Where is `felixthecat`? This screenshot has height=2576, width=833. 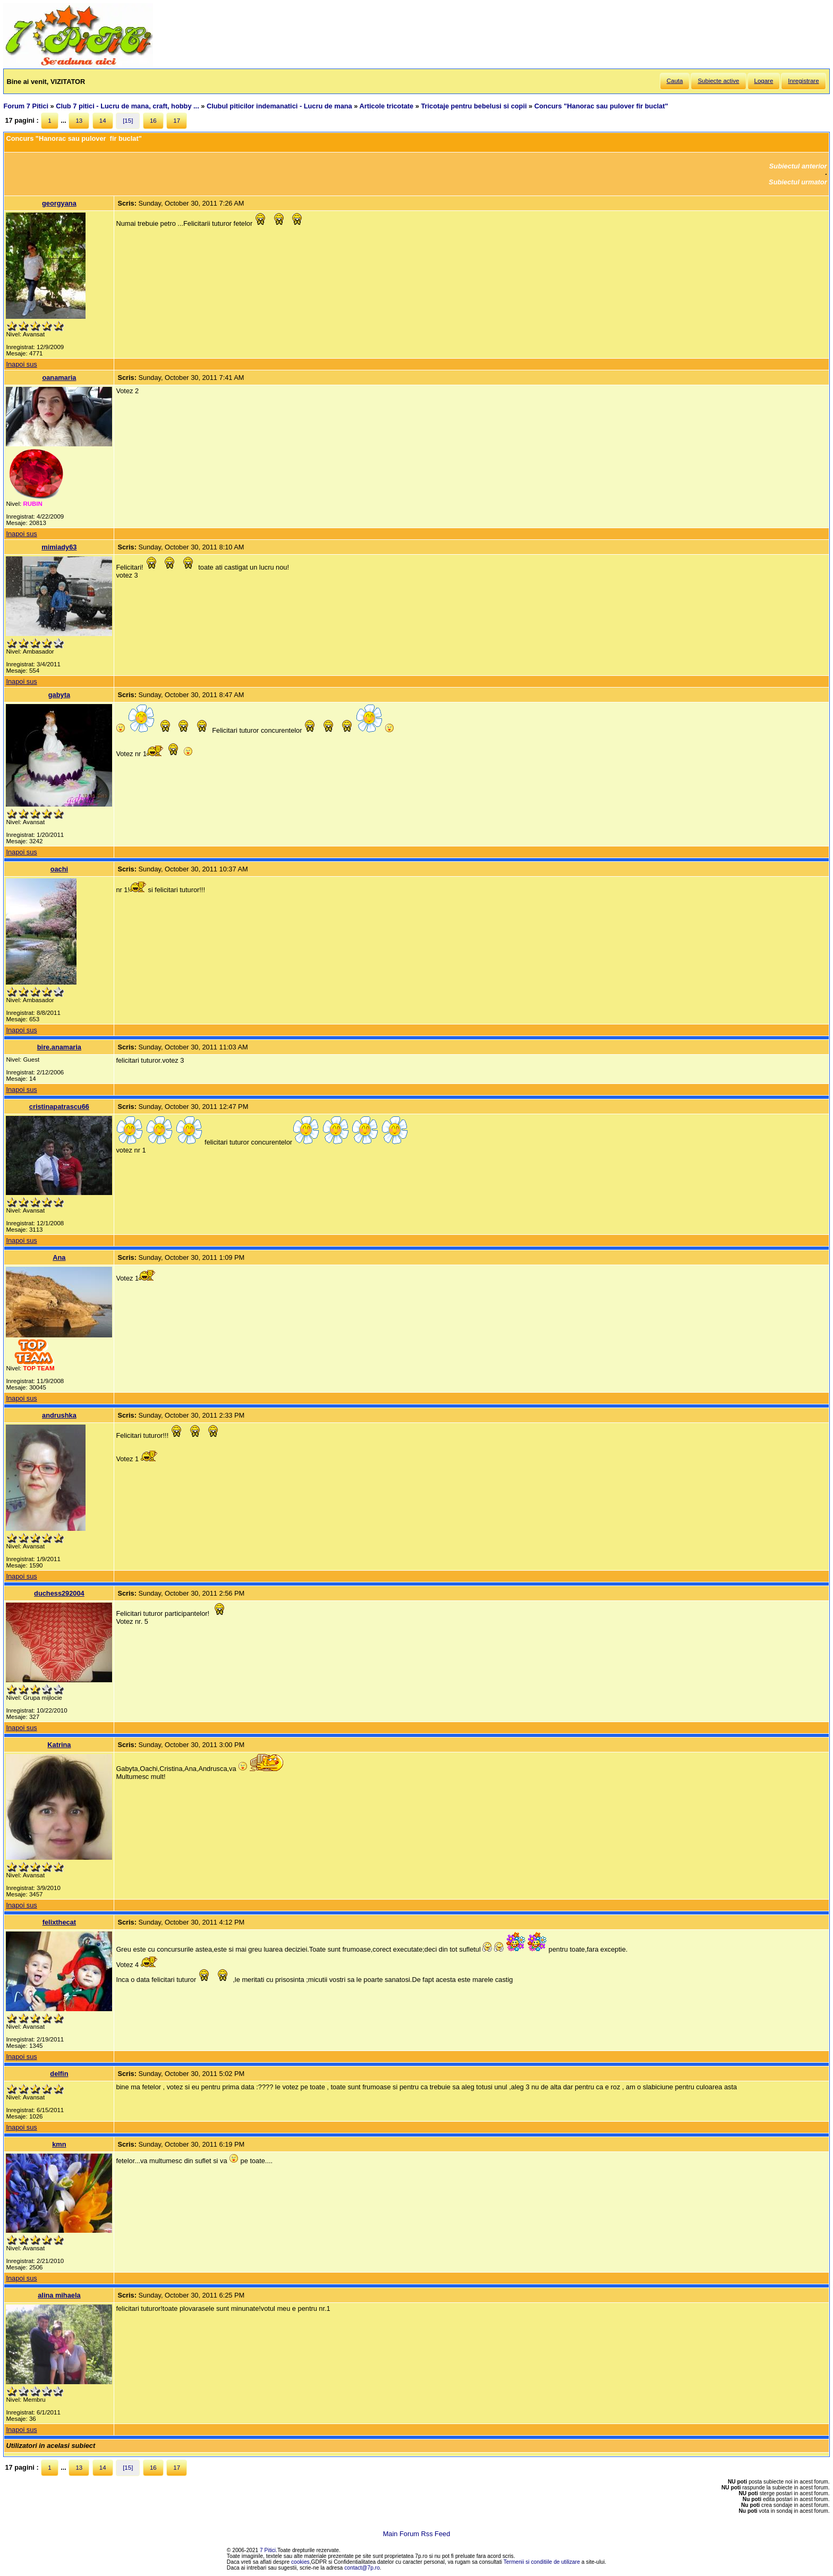 felixthecat is located at coordinates (59, 1922).